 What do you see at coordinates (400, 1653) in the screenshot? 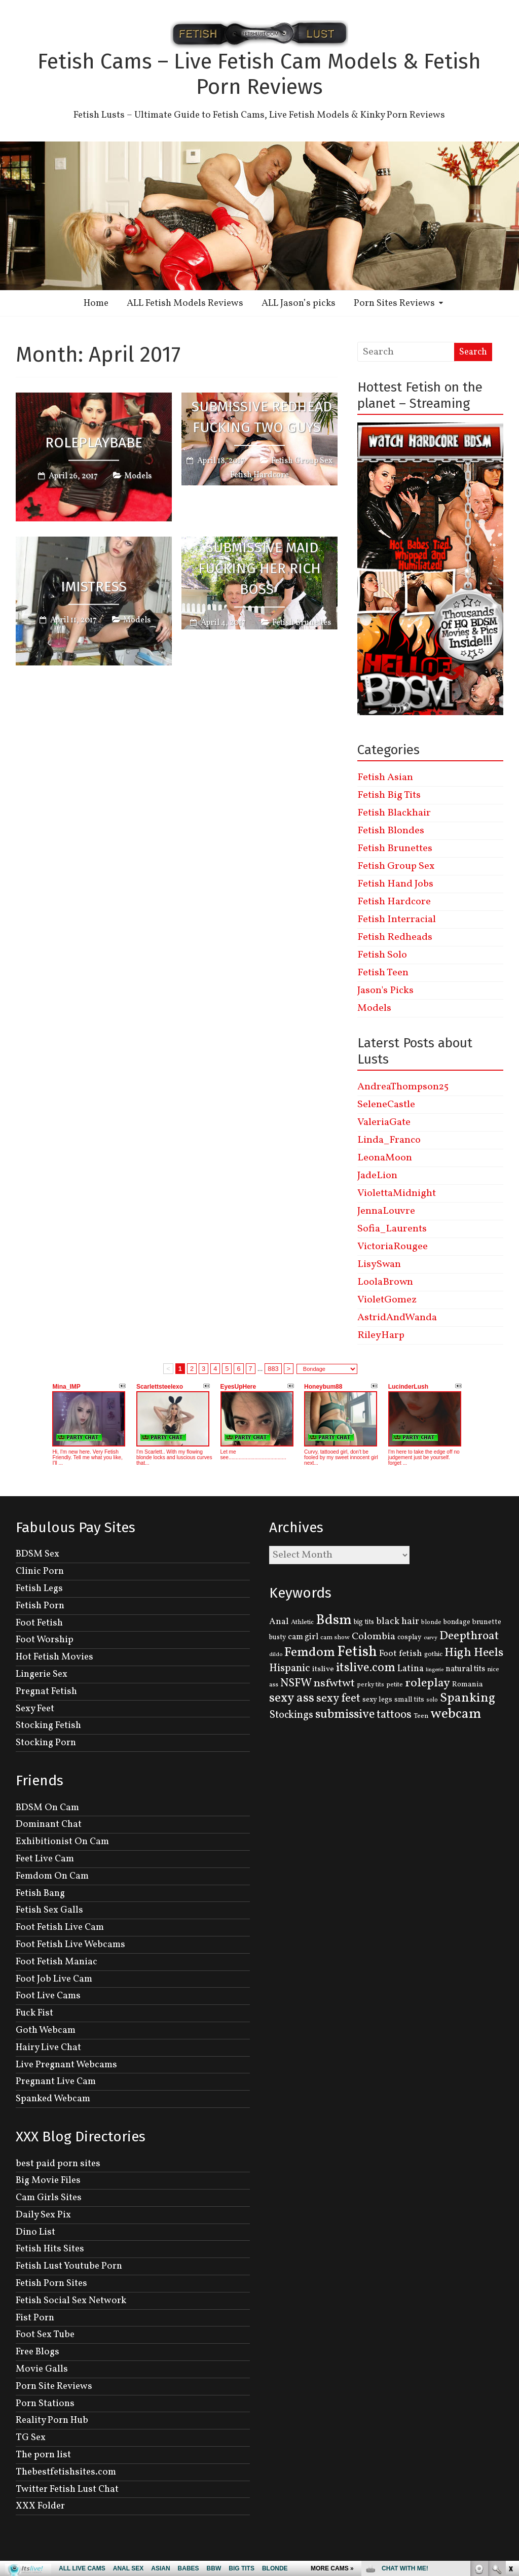
I see `Foot fetish [Foot fetish (204 items)]` at bounding box center [400, 1653].